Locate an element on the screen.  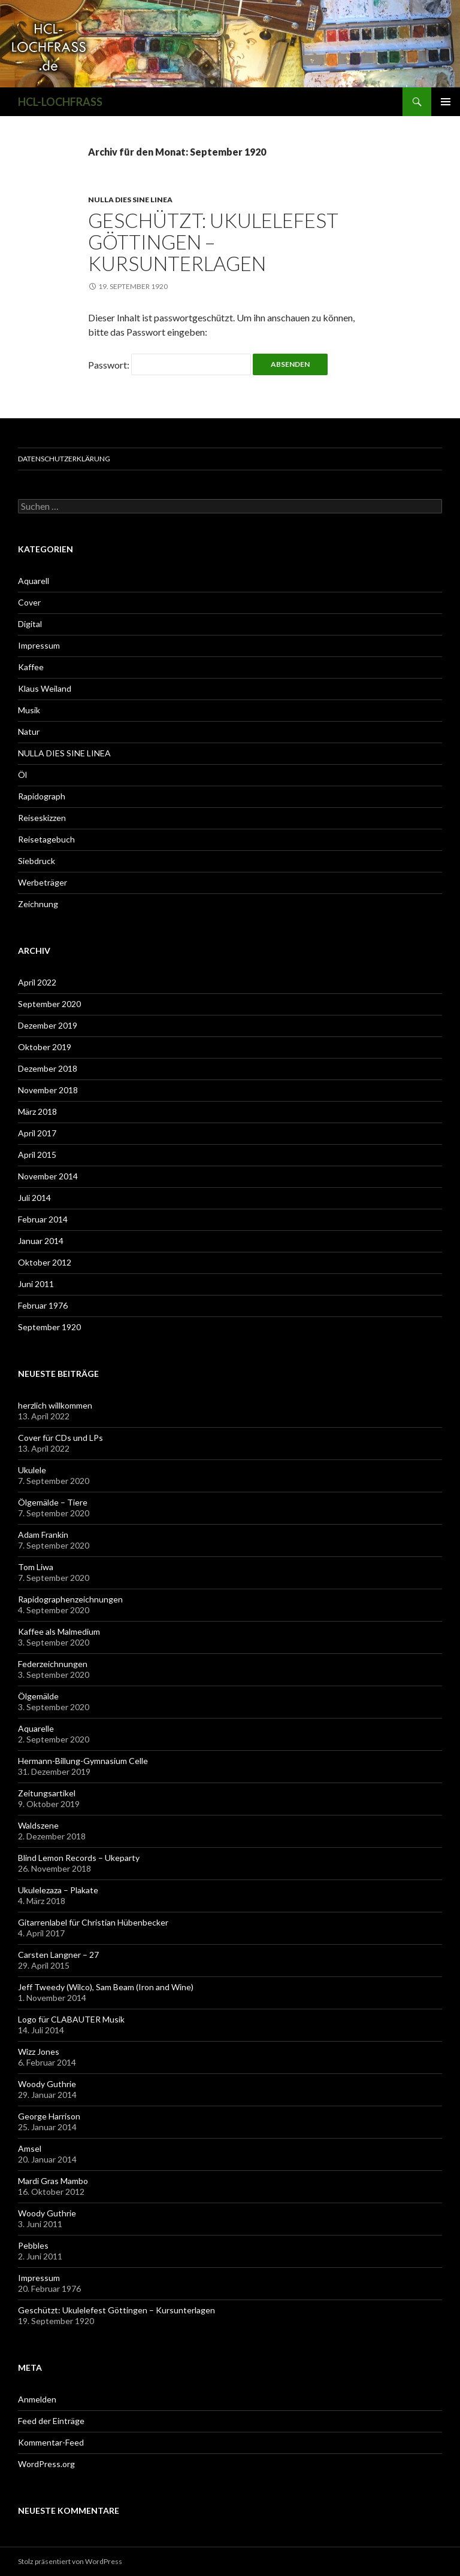
Adam Frankin is located at coordinates (43, 1534).